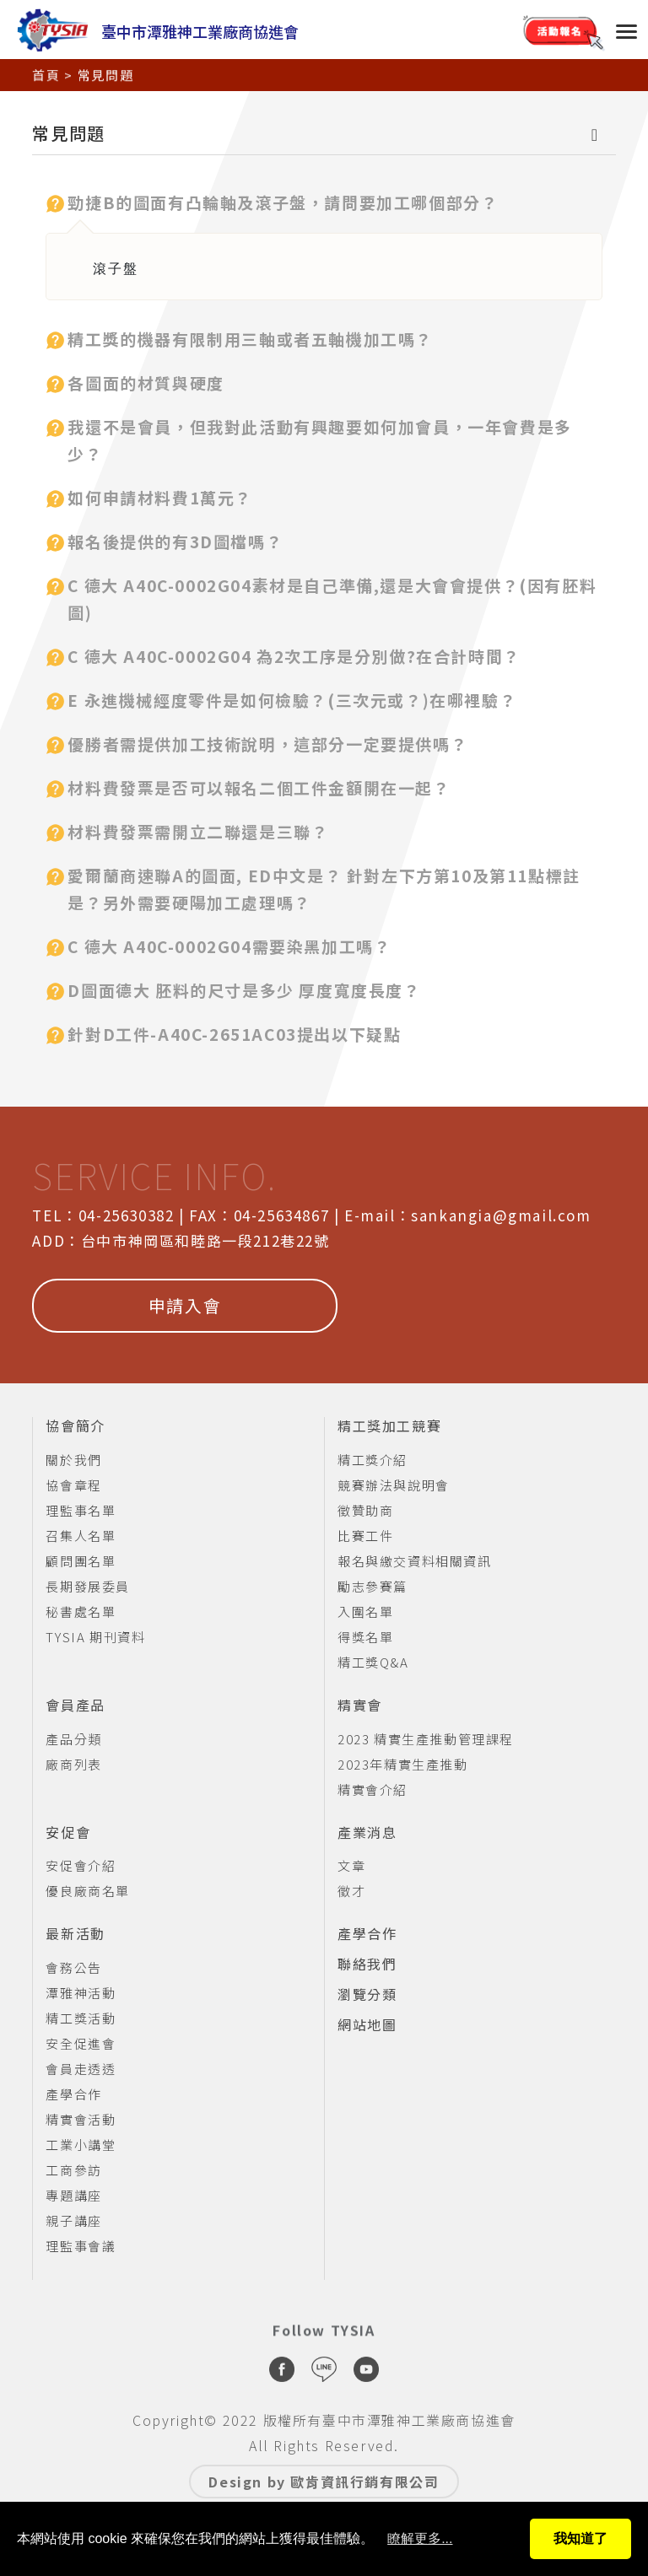 This screenshot has width=648, height=2576. Describe the element at coordinates (73, 1739) in the screenshot. I see `產品分類` at that location.